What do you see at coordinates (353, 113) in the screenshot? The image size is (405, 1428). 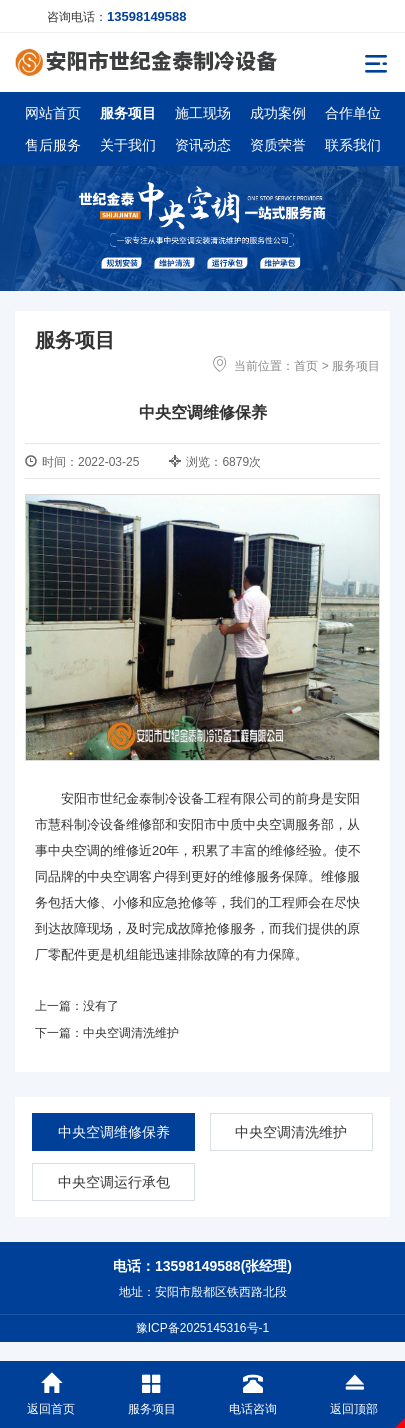 I see `合作单位` at bounding box center [353, 113].